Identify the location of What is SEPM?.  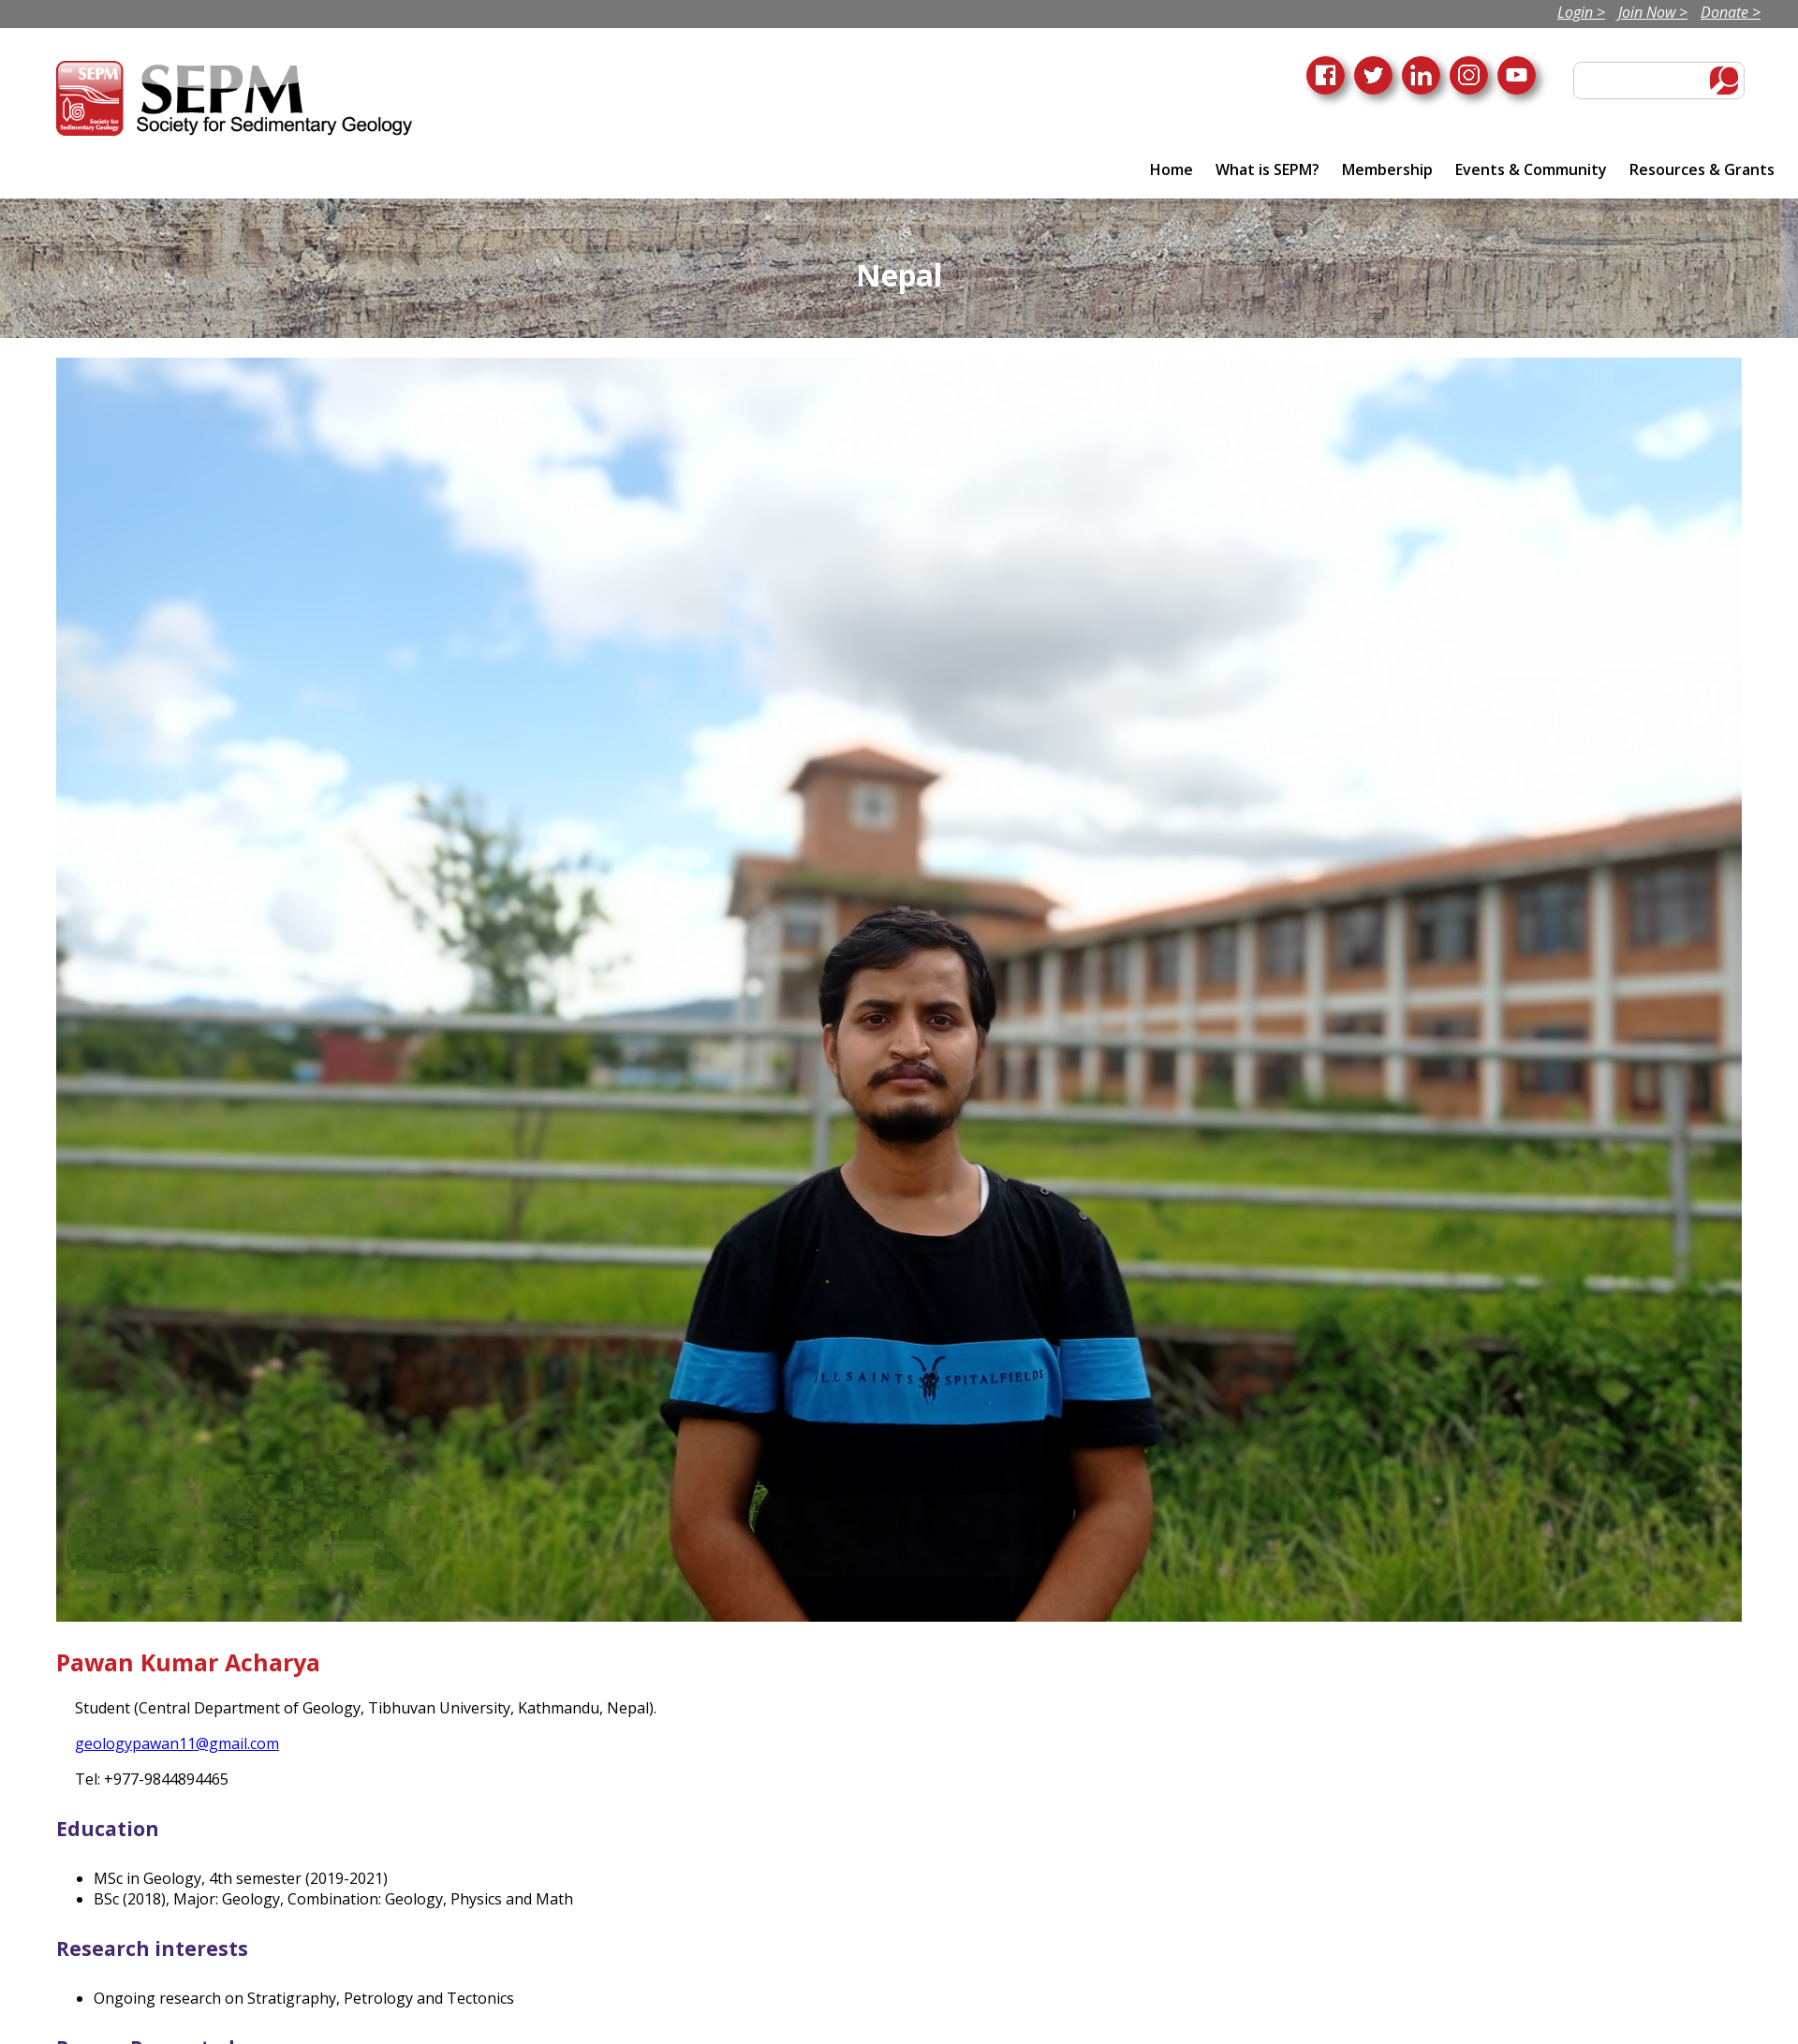
(1267, 169).